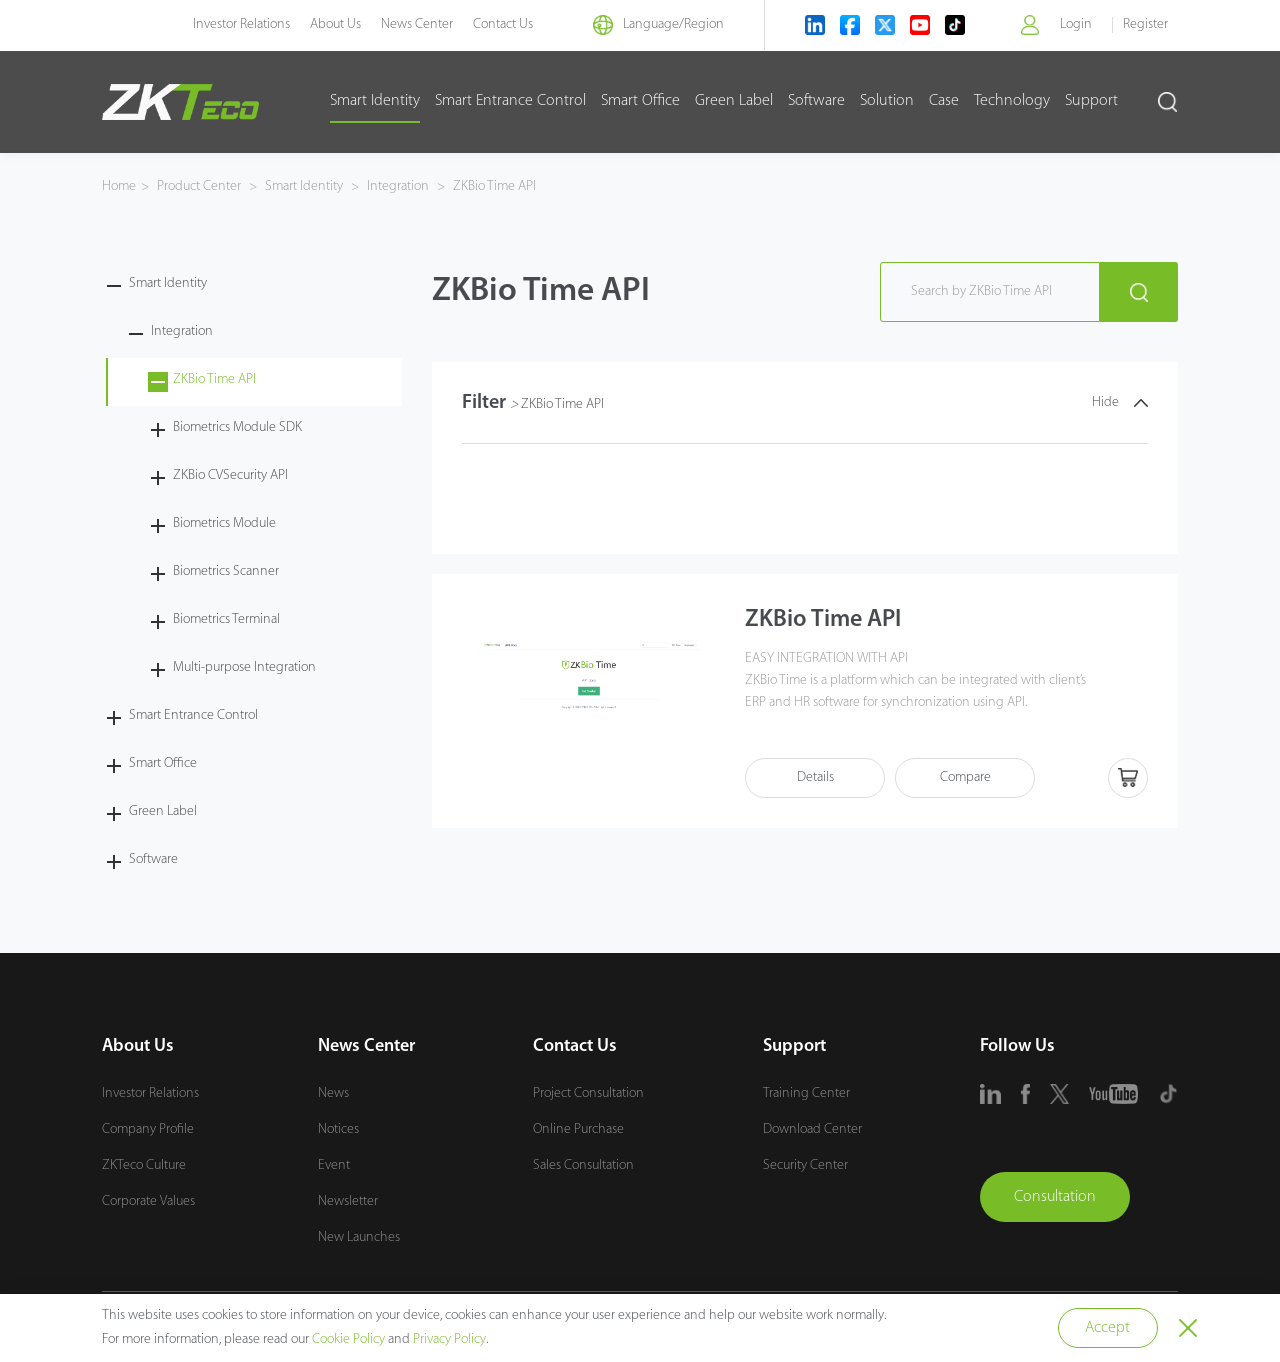  What do you see at coordinates (805, 1165) in the screenshot?
I see `Security Center` at bounding box center [805, 1165].